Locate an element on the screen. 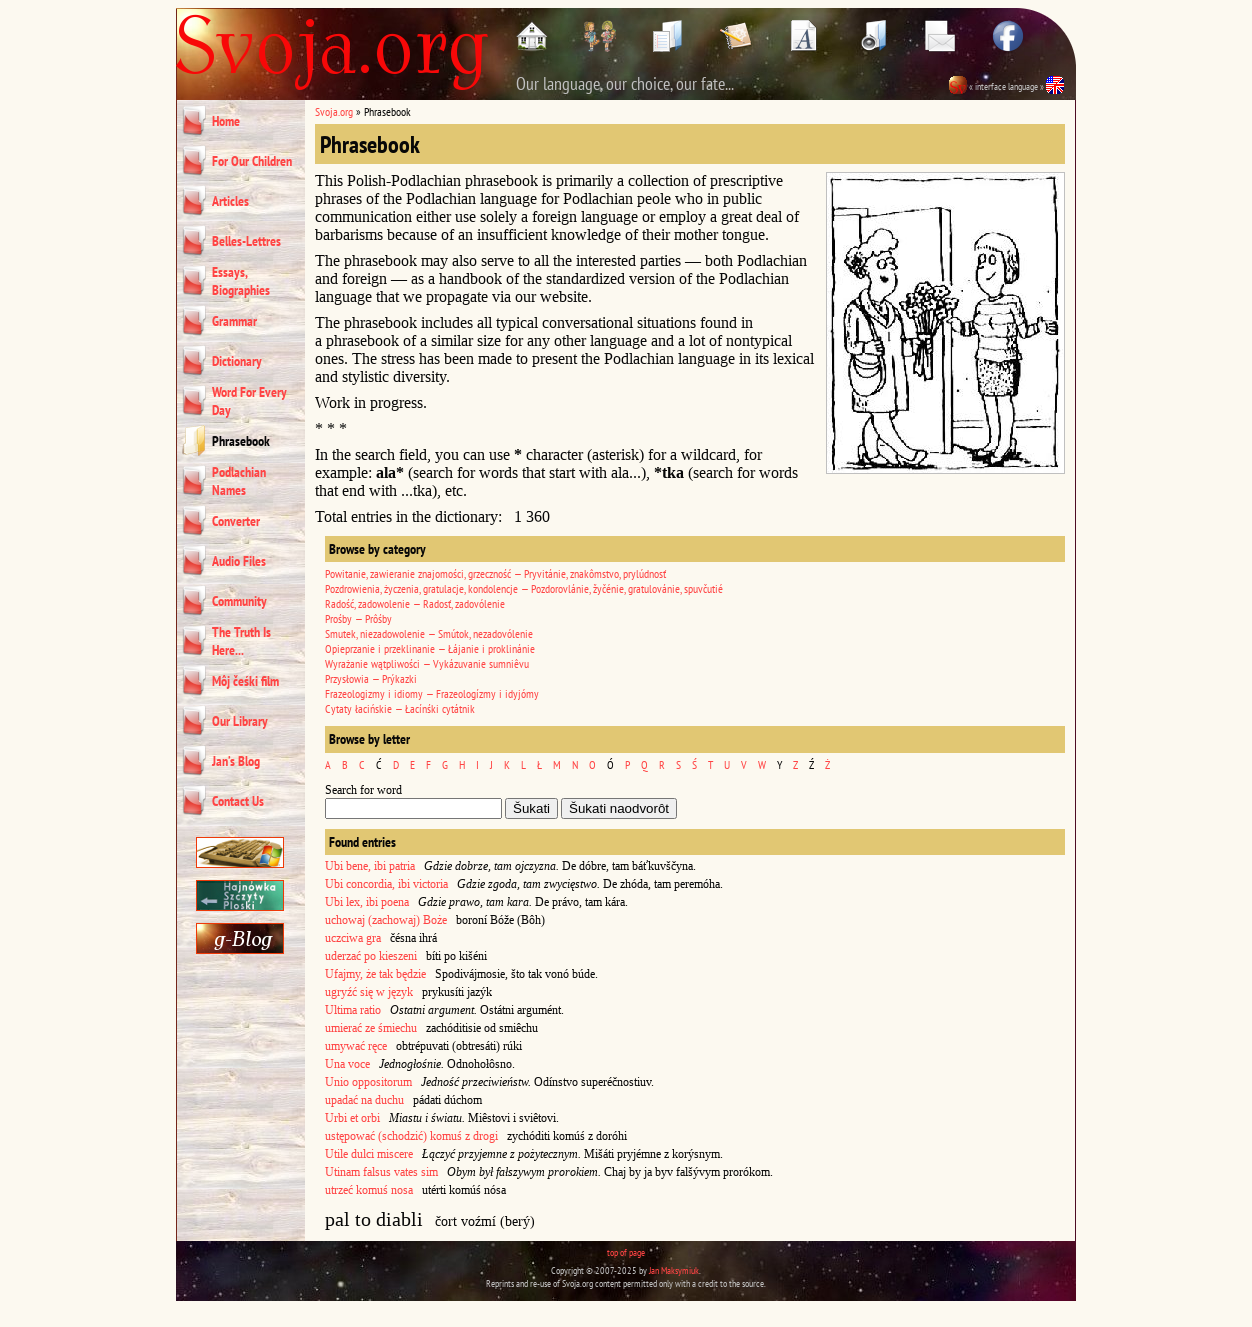  Una voce is located at coordinates (347, 1064).